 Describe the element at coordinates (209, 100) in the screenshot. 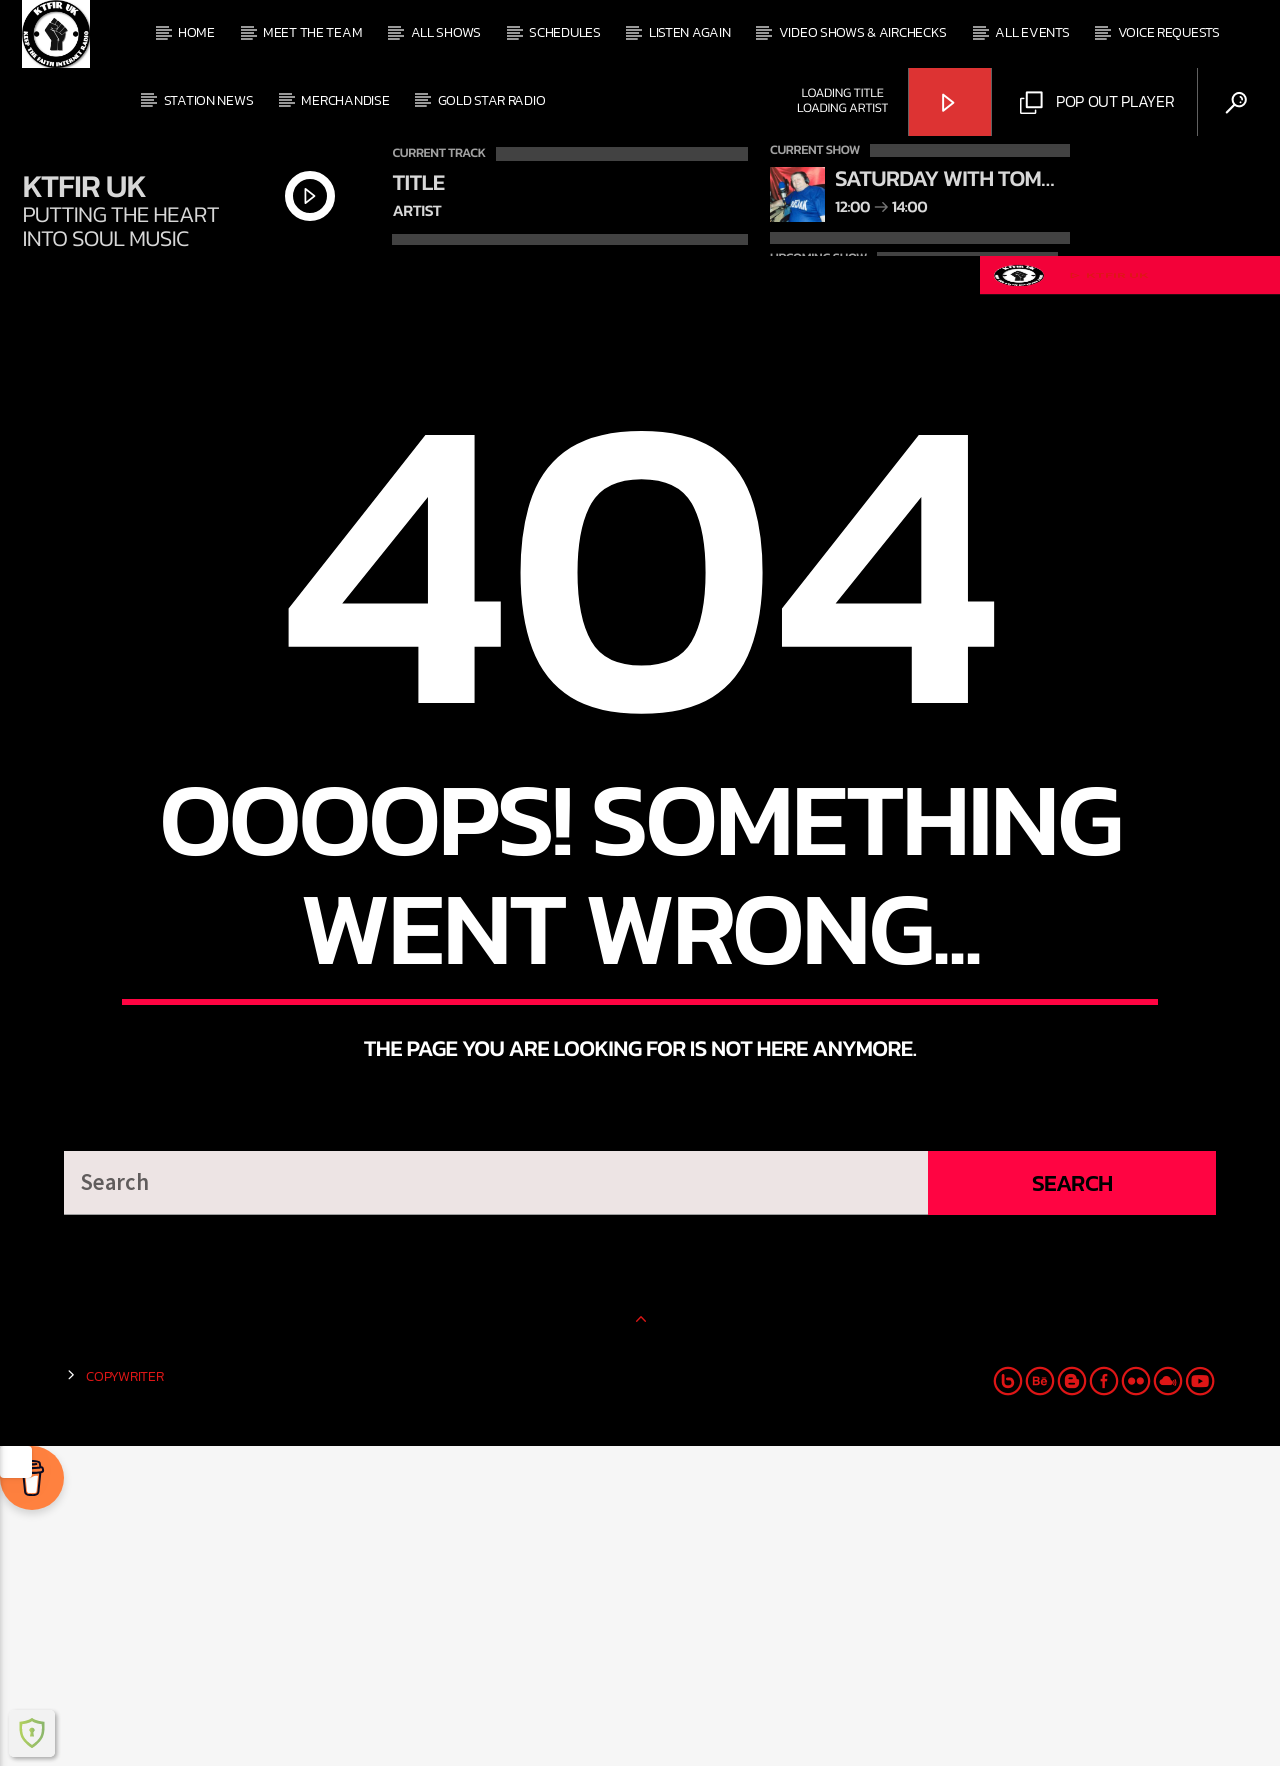

I see `Station News` at that location.